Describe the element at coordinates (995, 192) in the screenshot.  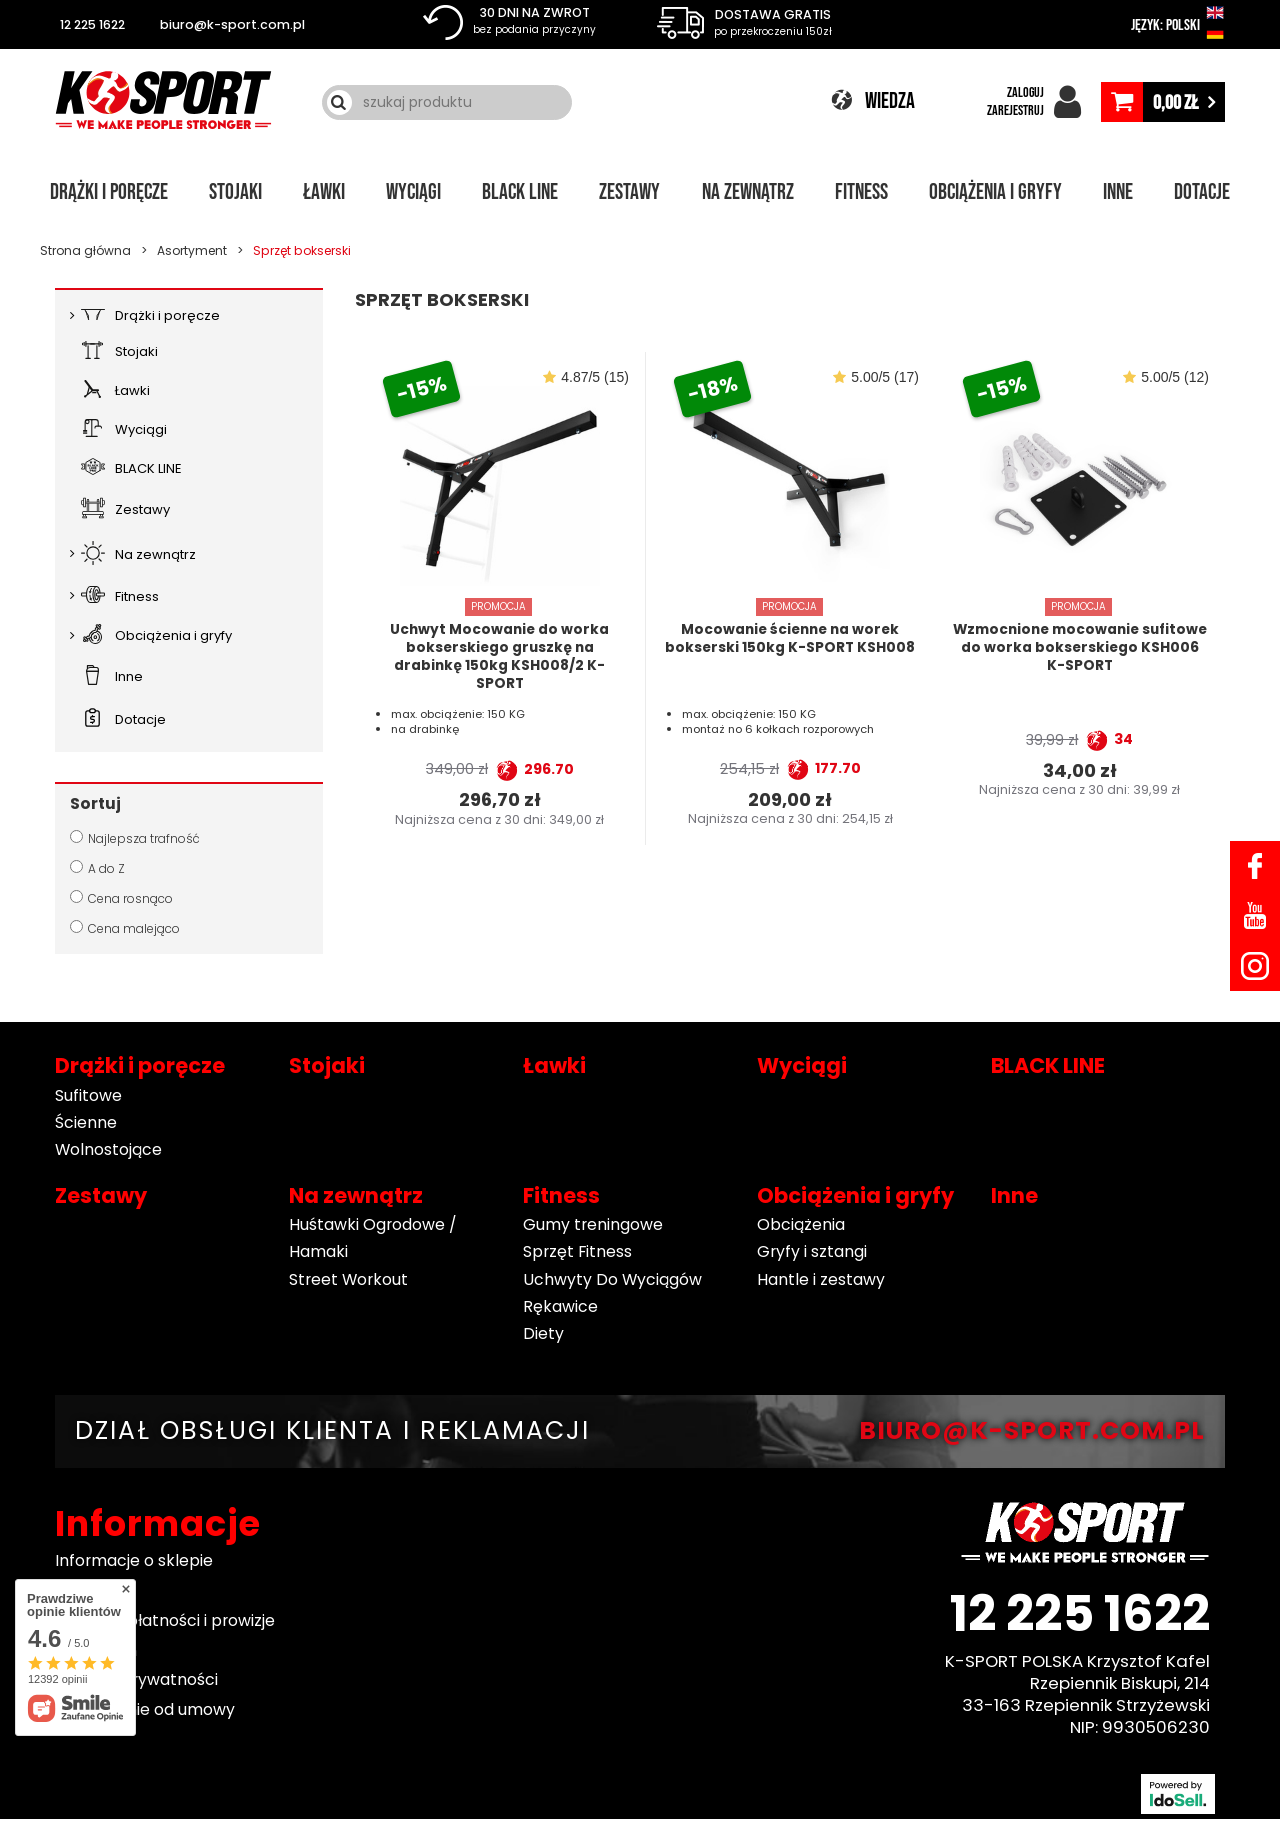
I see `Obciążenia i gryfy` at that location.